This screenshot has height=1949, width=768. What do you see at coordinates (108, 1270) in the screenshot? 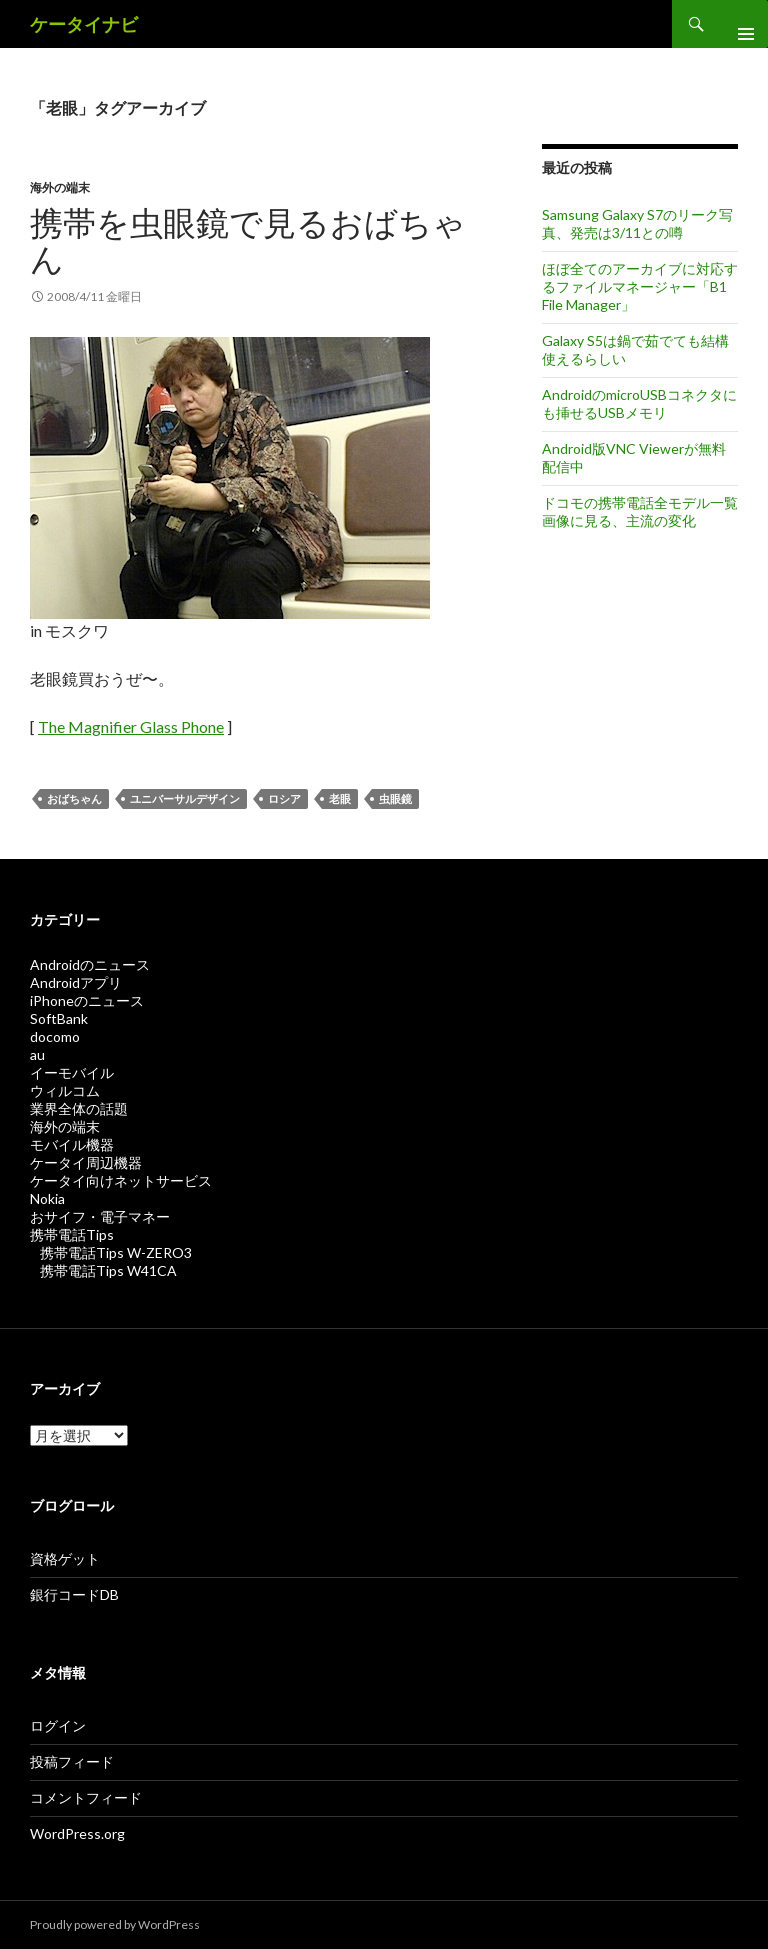
I see `携帯電話Tips W41CA` at bounding box center [108, 1270].